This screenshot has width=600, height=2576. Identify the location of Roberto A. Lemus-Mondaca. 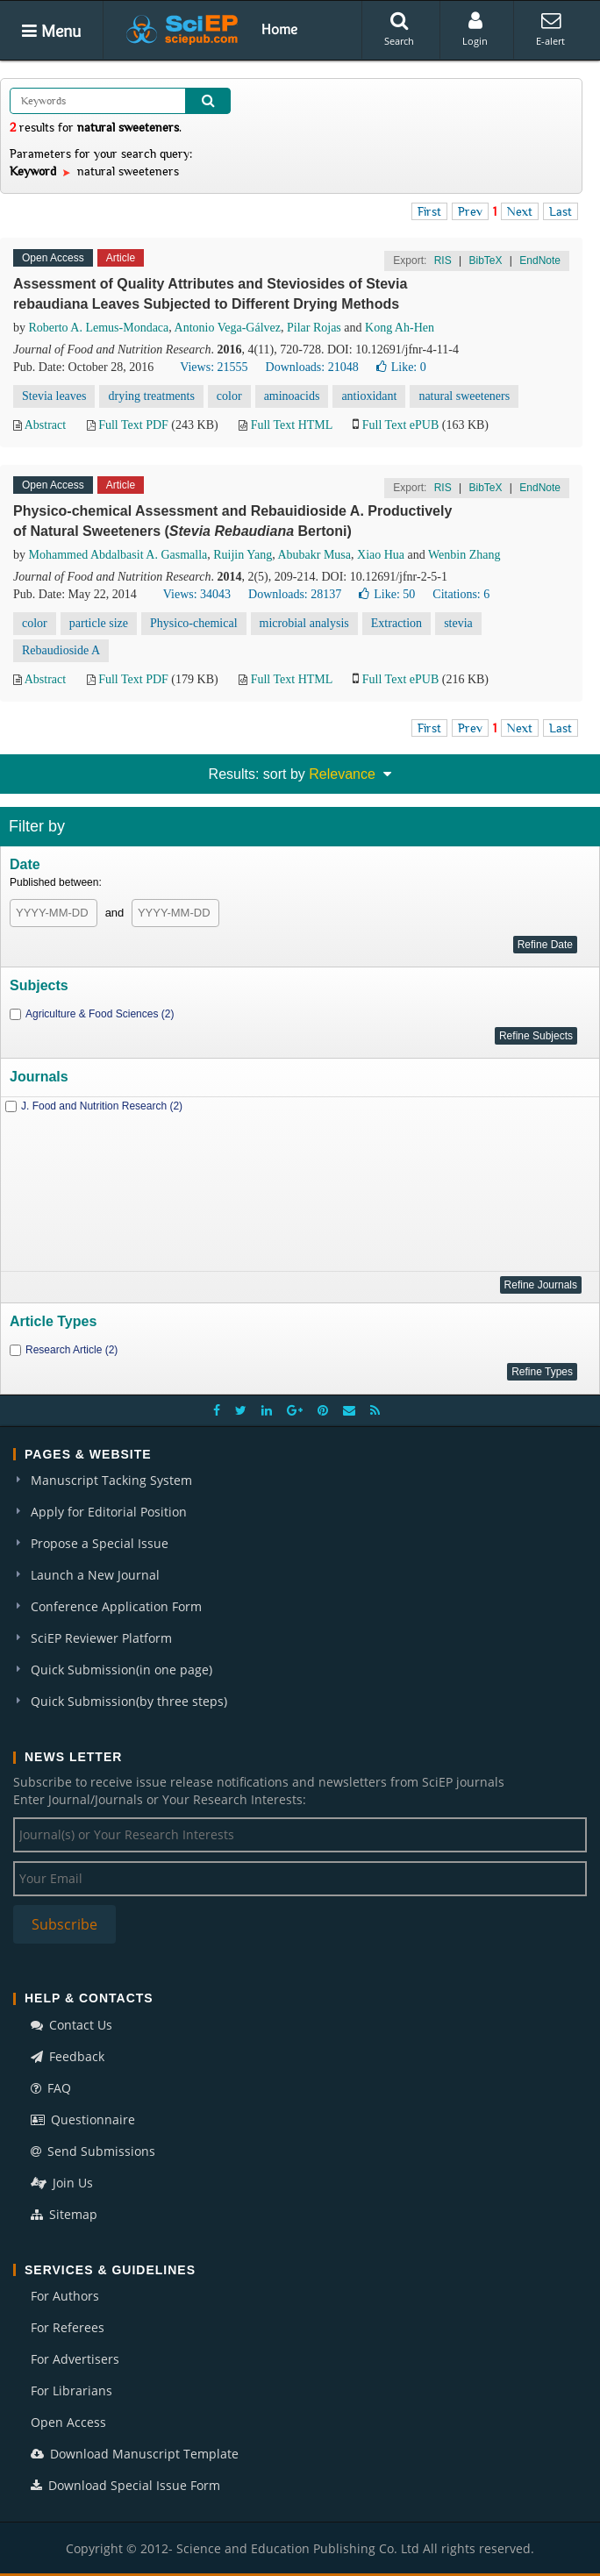
(99, 327).